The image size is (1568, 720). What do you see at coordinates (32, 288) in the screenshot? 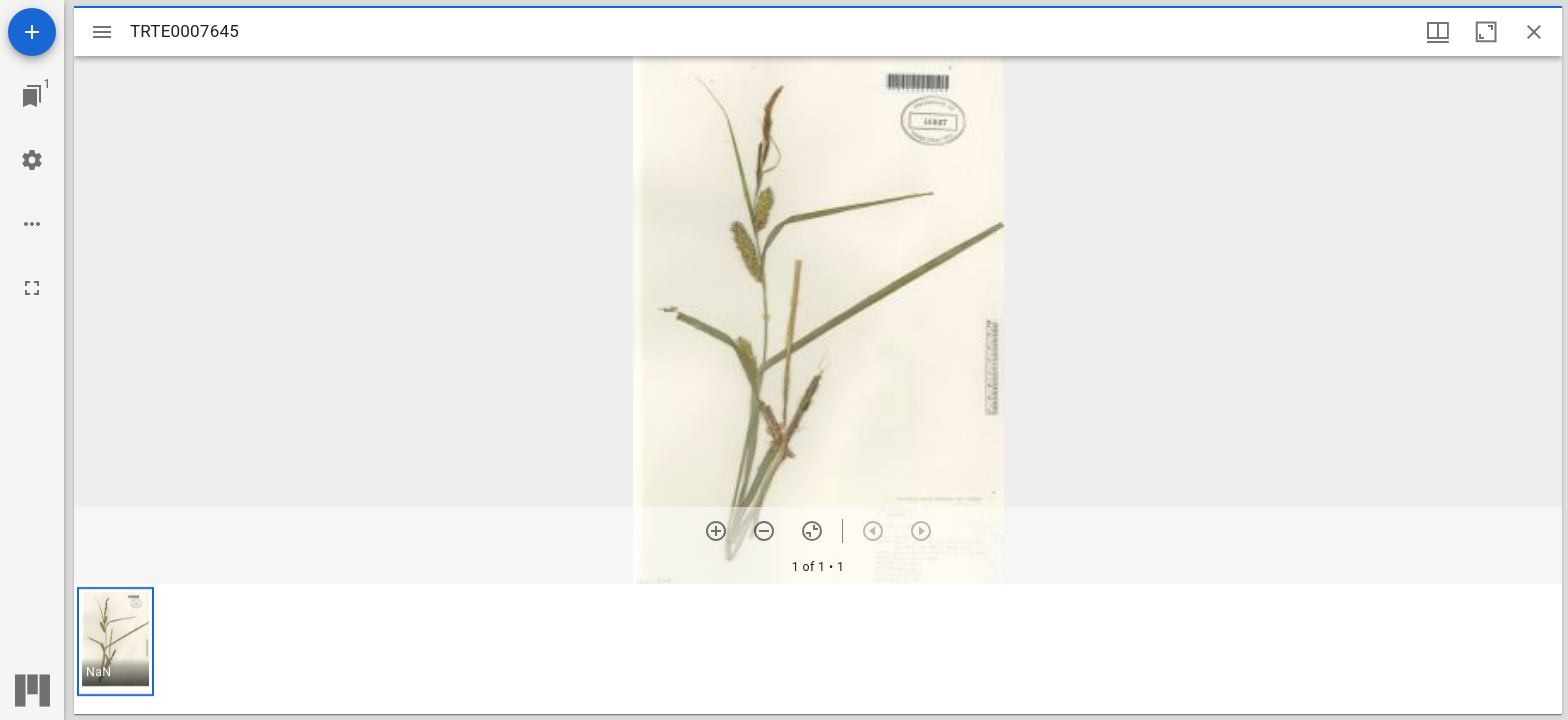
I see `[Full screen]` at bounding box center [32, 288].